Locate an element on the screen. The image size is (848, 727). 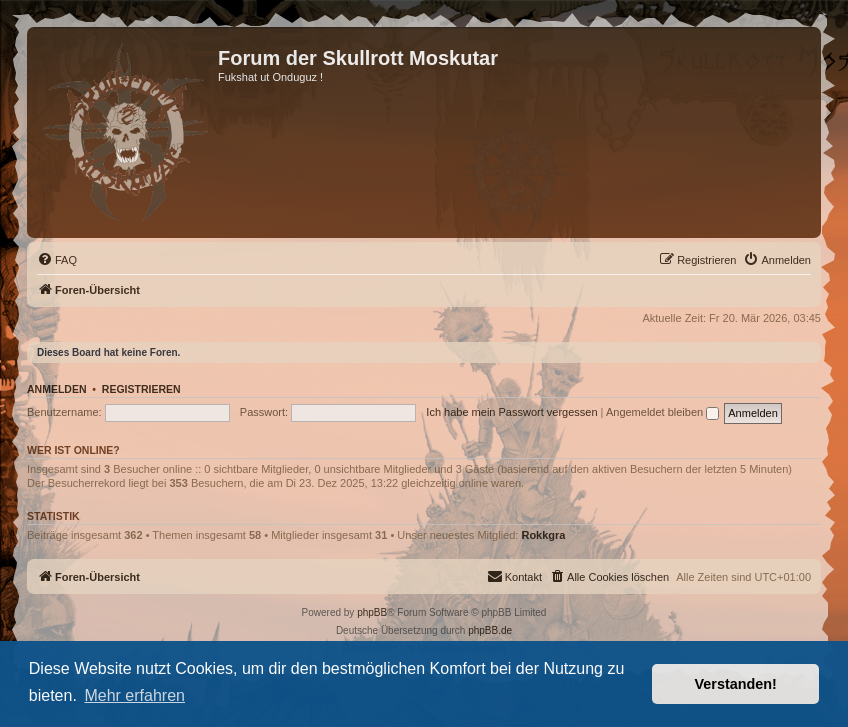
Angemeldet bleiben is located at coordinates (662, 412).